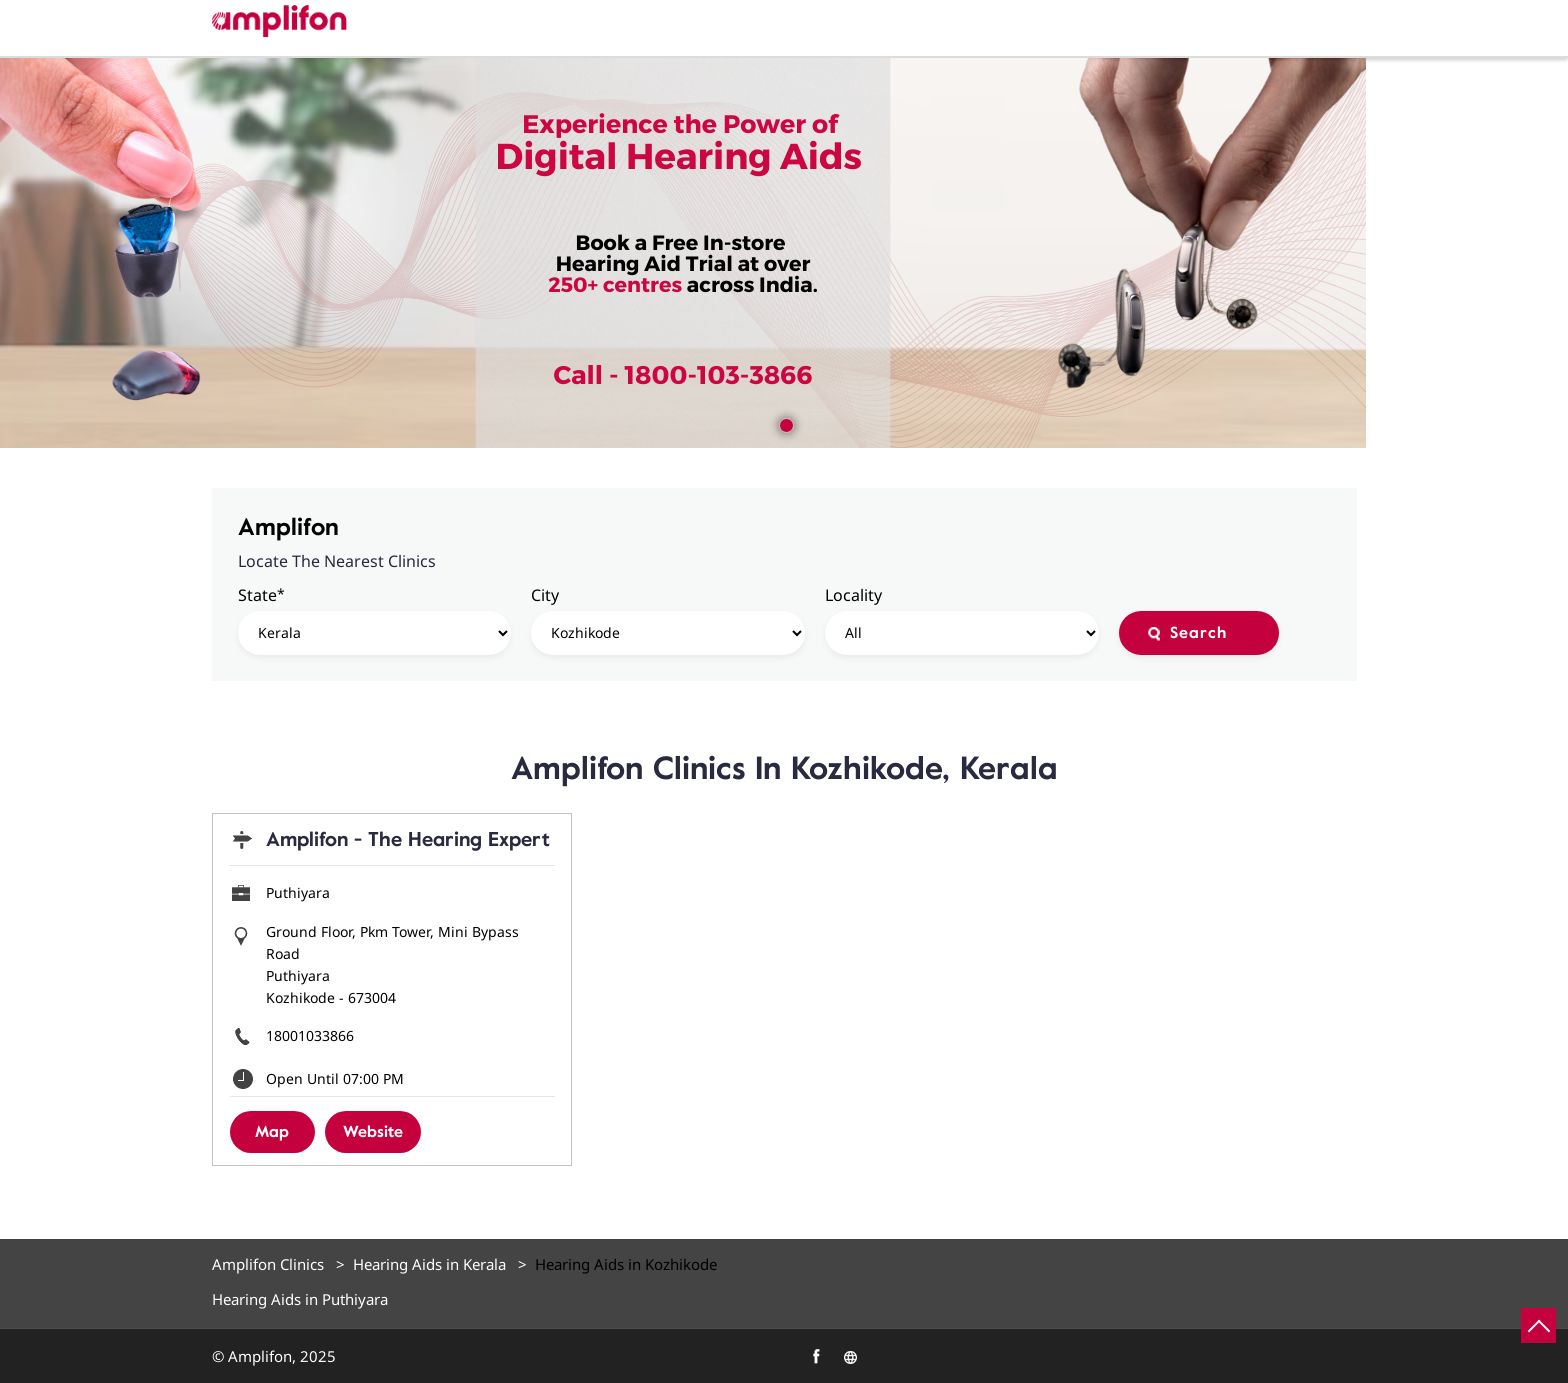 Image resolution: width=1568 pixels, height=1383 pixels. I want to click on Hearing Aids in Puthiyara, so click(300, 1299).